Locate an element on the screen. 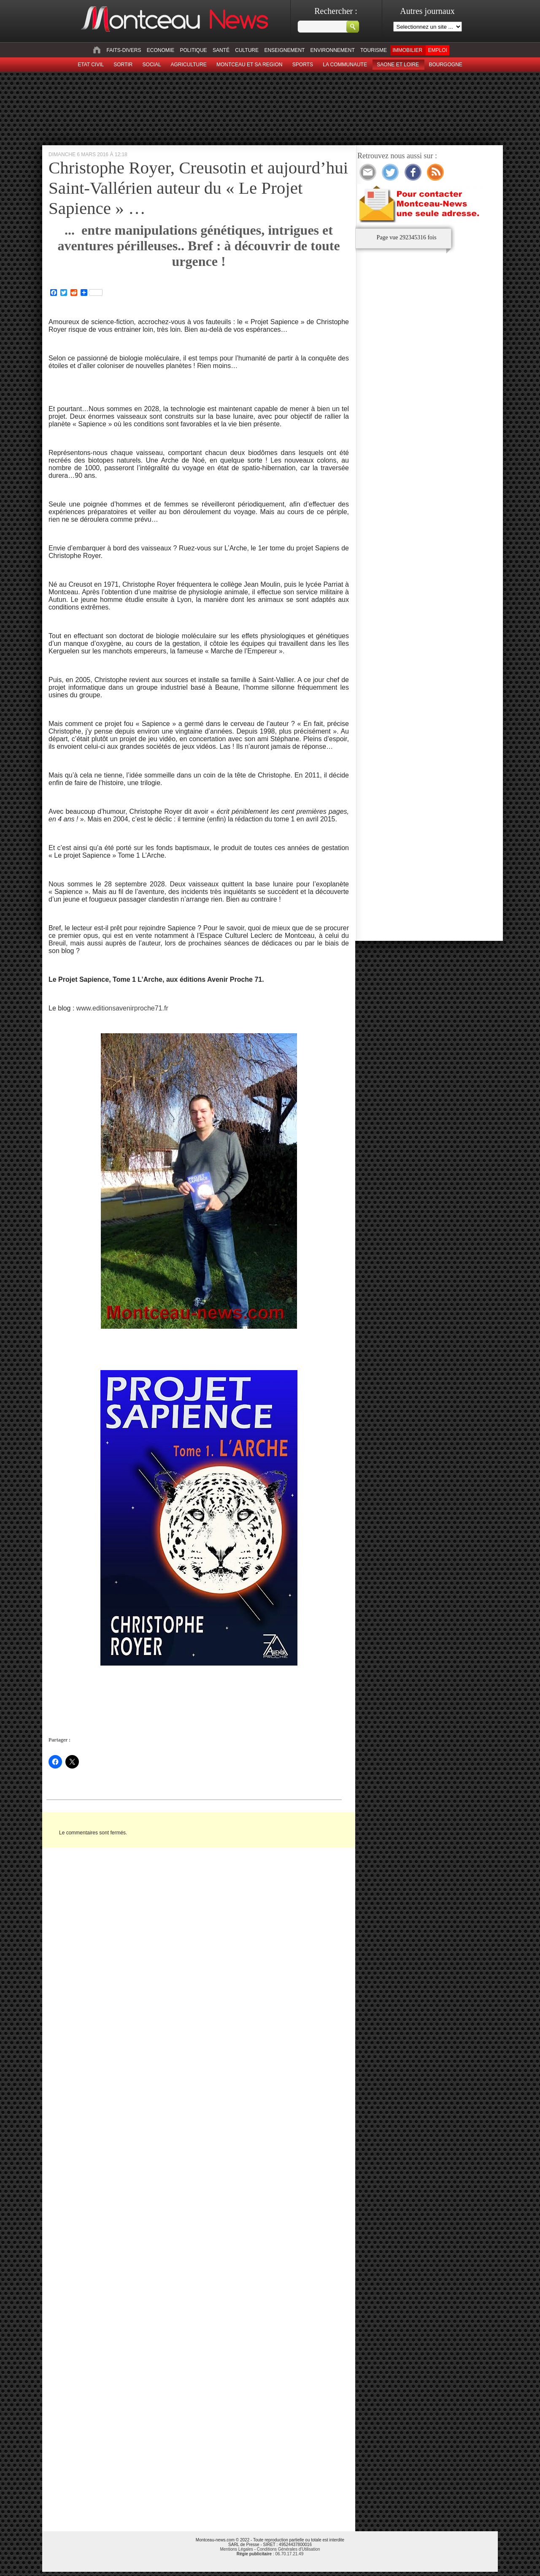 The image size is (540, 2576). Agriculture is located at coordinates (189, 65).